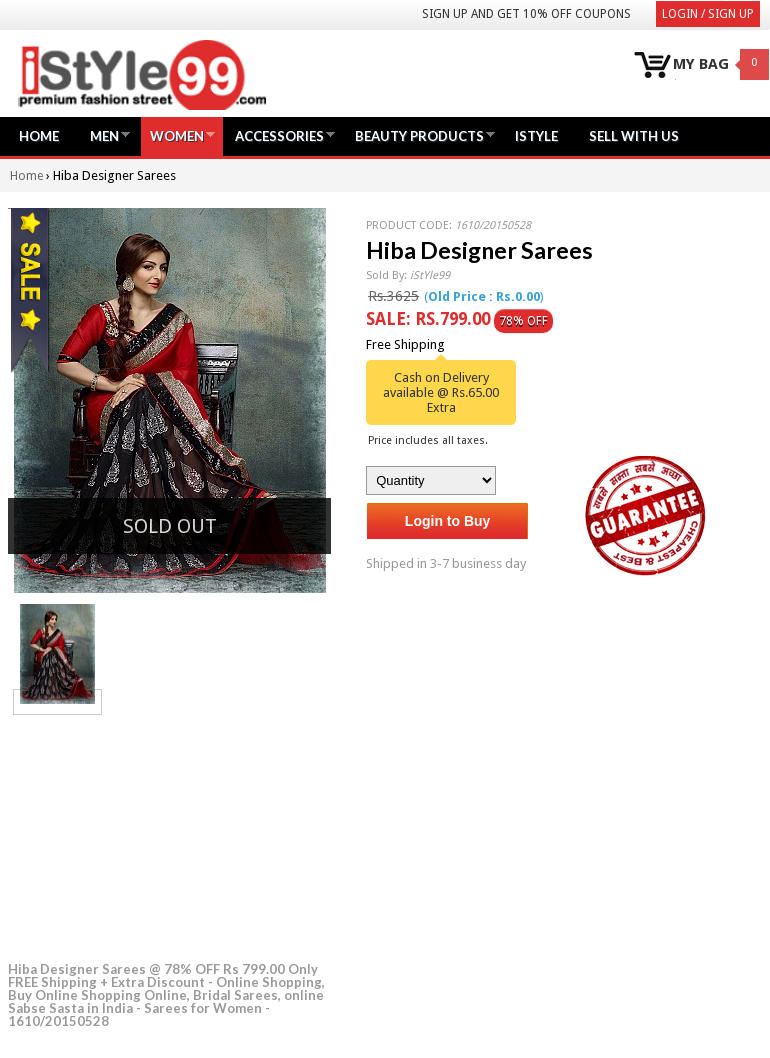  Describe the element at coordinates (39, 136) in the screenshot. I see `Home` at that location.